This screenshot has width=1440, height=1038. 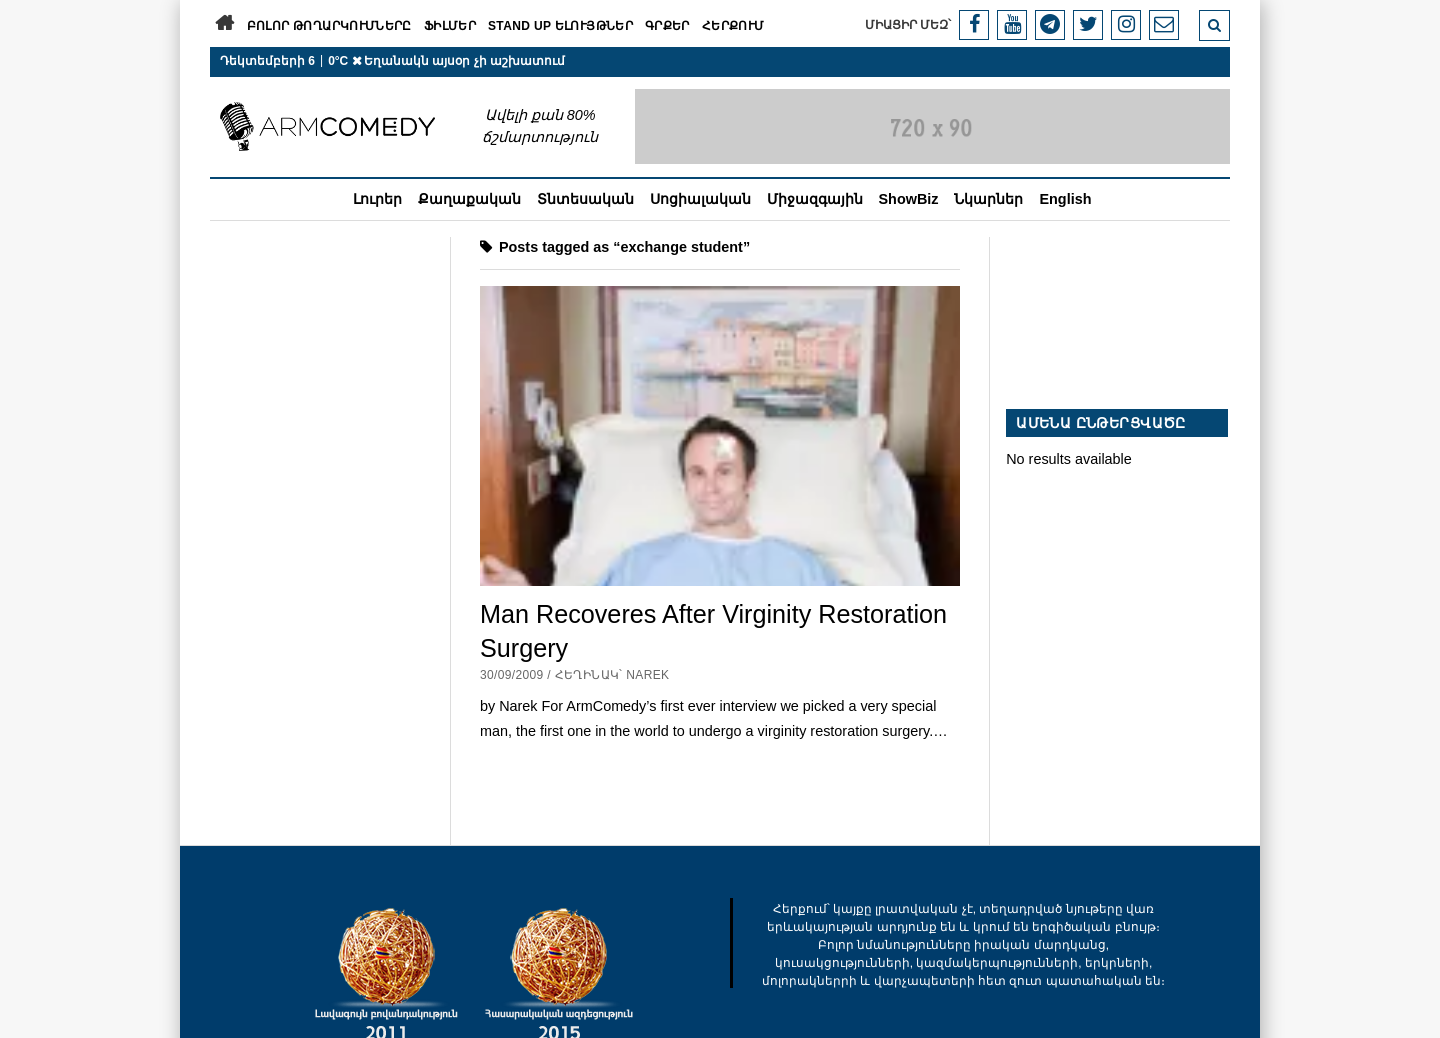 I want to click on Գրքեր, so click(x=667, y=26).